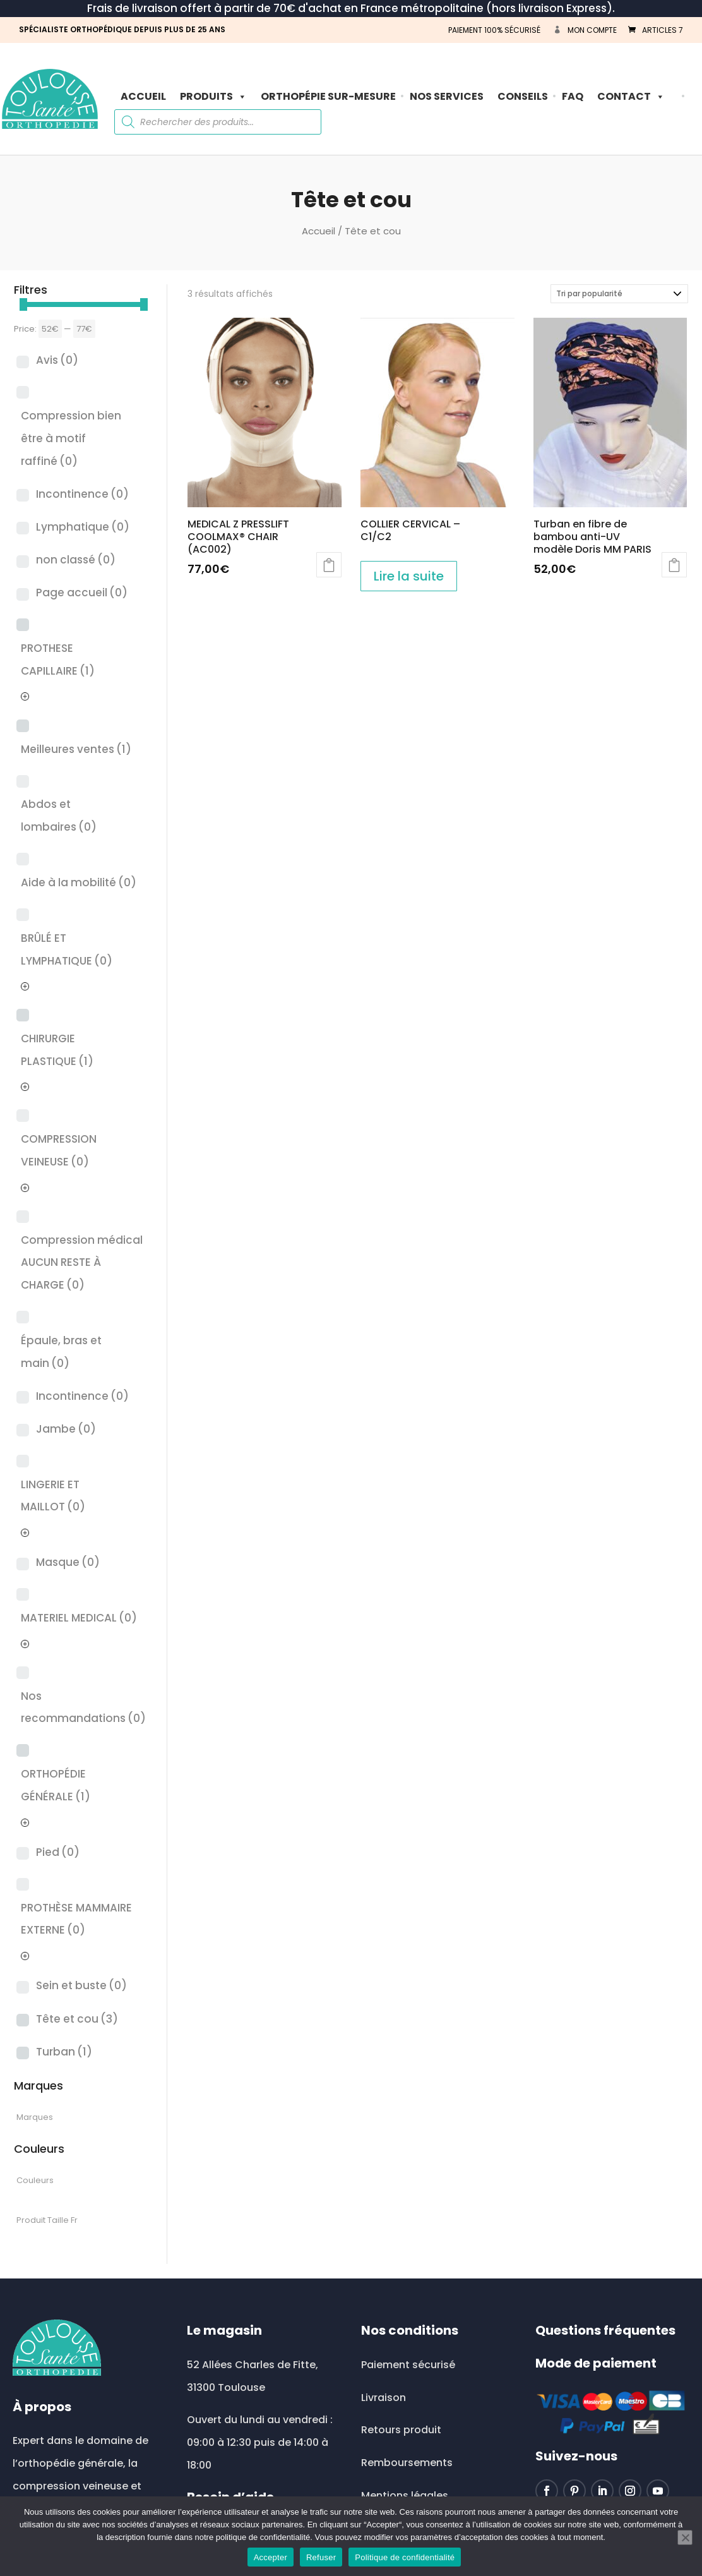  Describe the element at coordinates (53, 1496) in the screenshot. I see `LINGERIE ET MAILLOT` at that location.